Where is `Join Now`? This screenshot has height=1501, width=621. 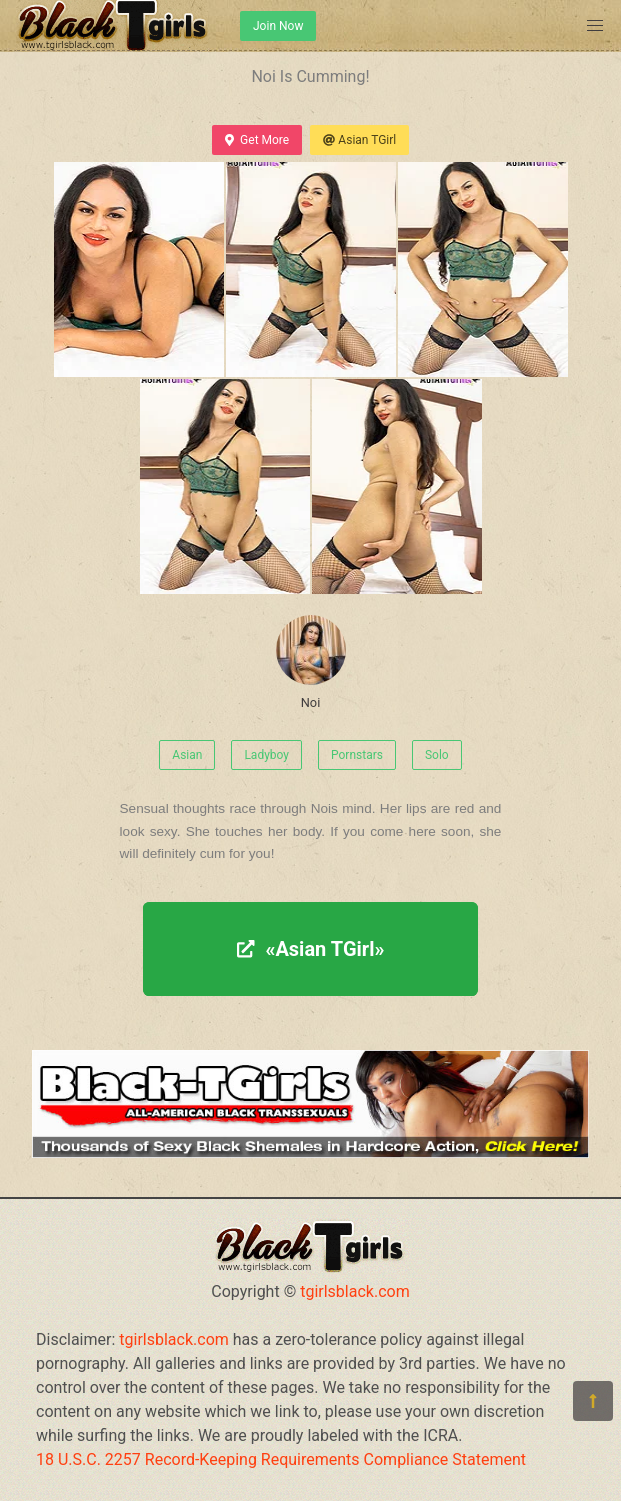 Join Now is located at coordinates (278, 26).